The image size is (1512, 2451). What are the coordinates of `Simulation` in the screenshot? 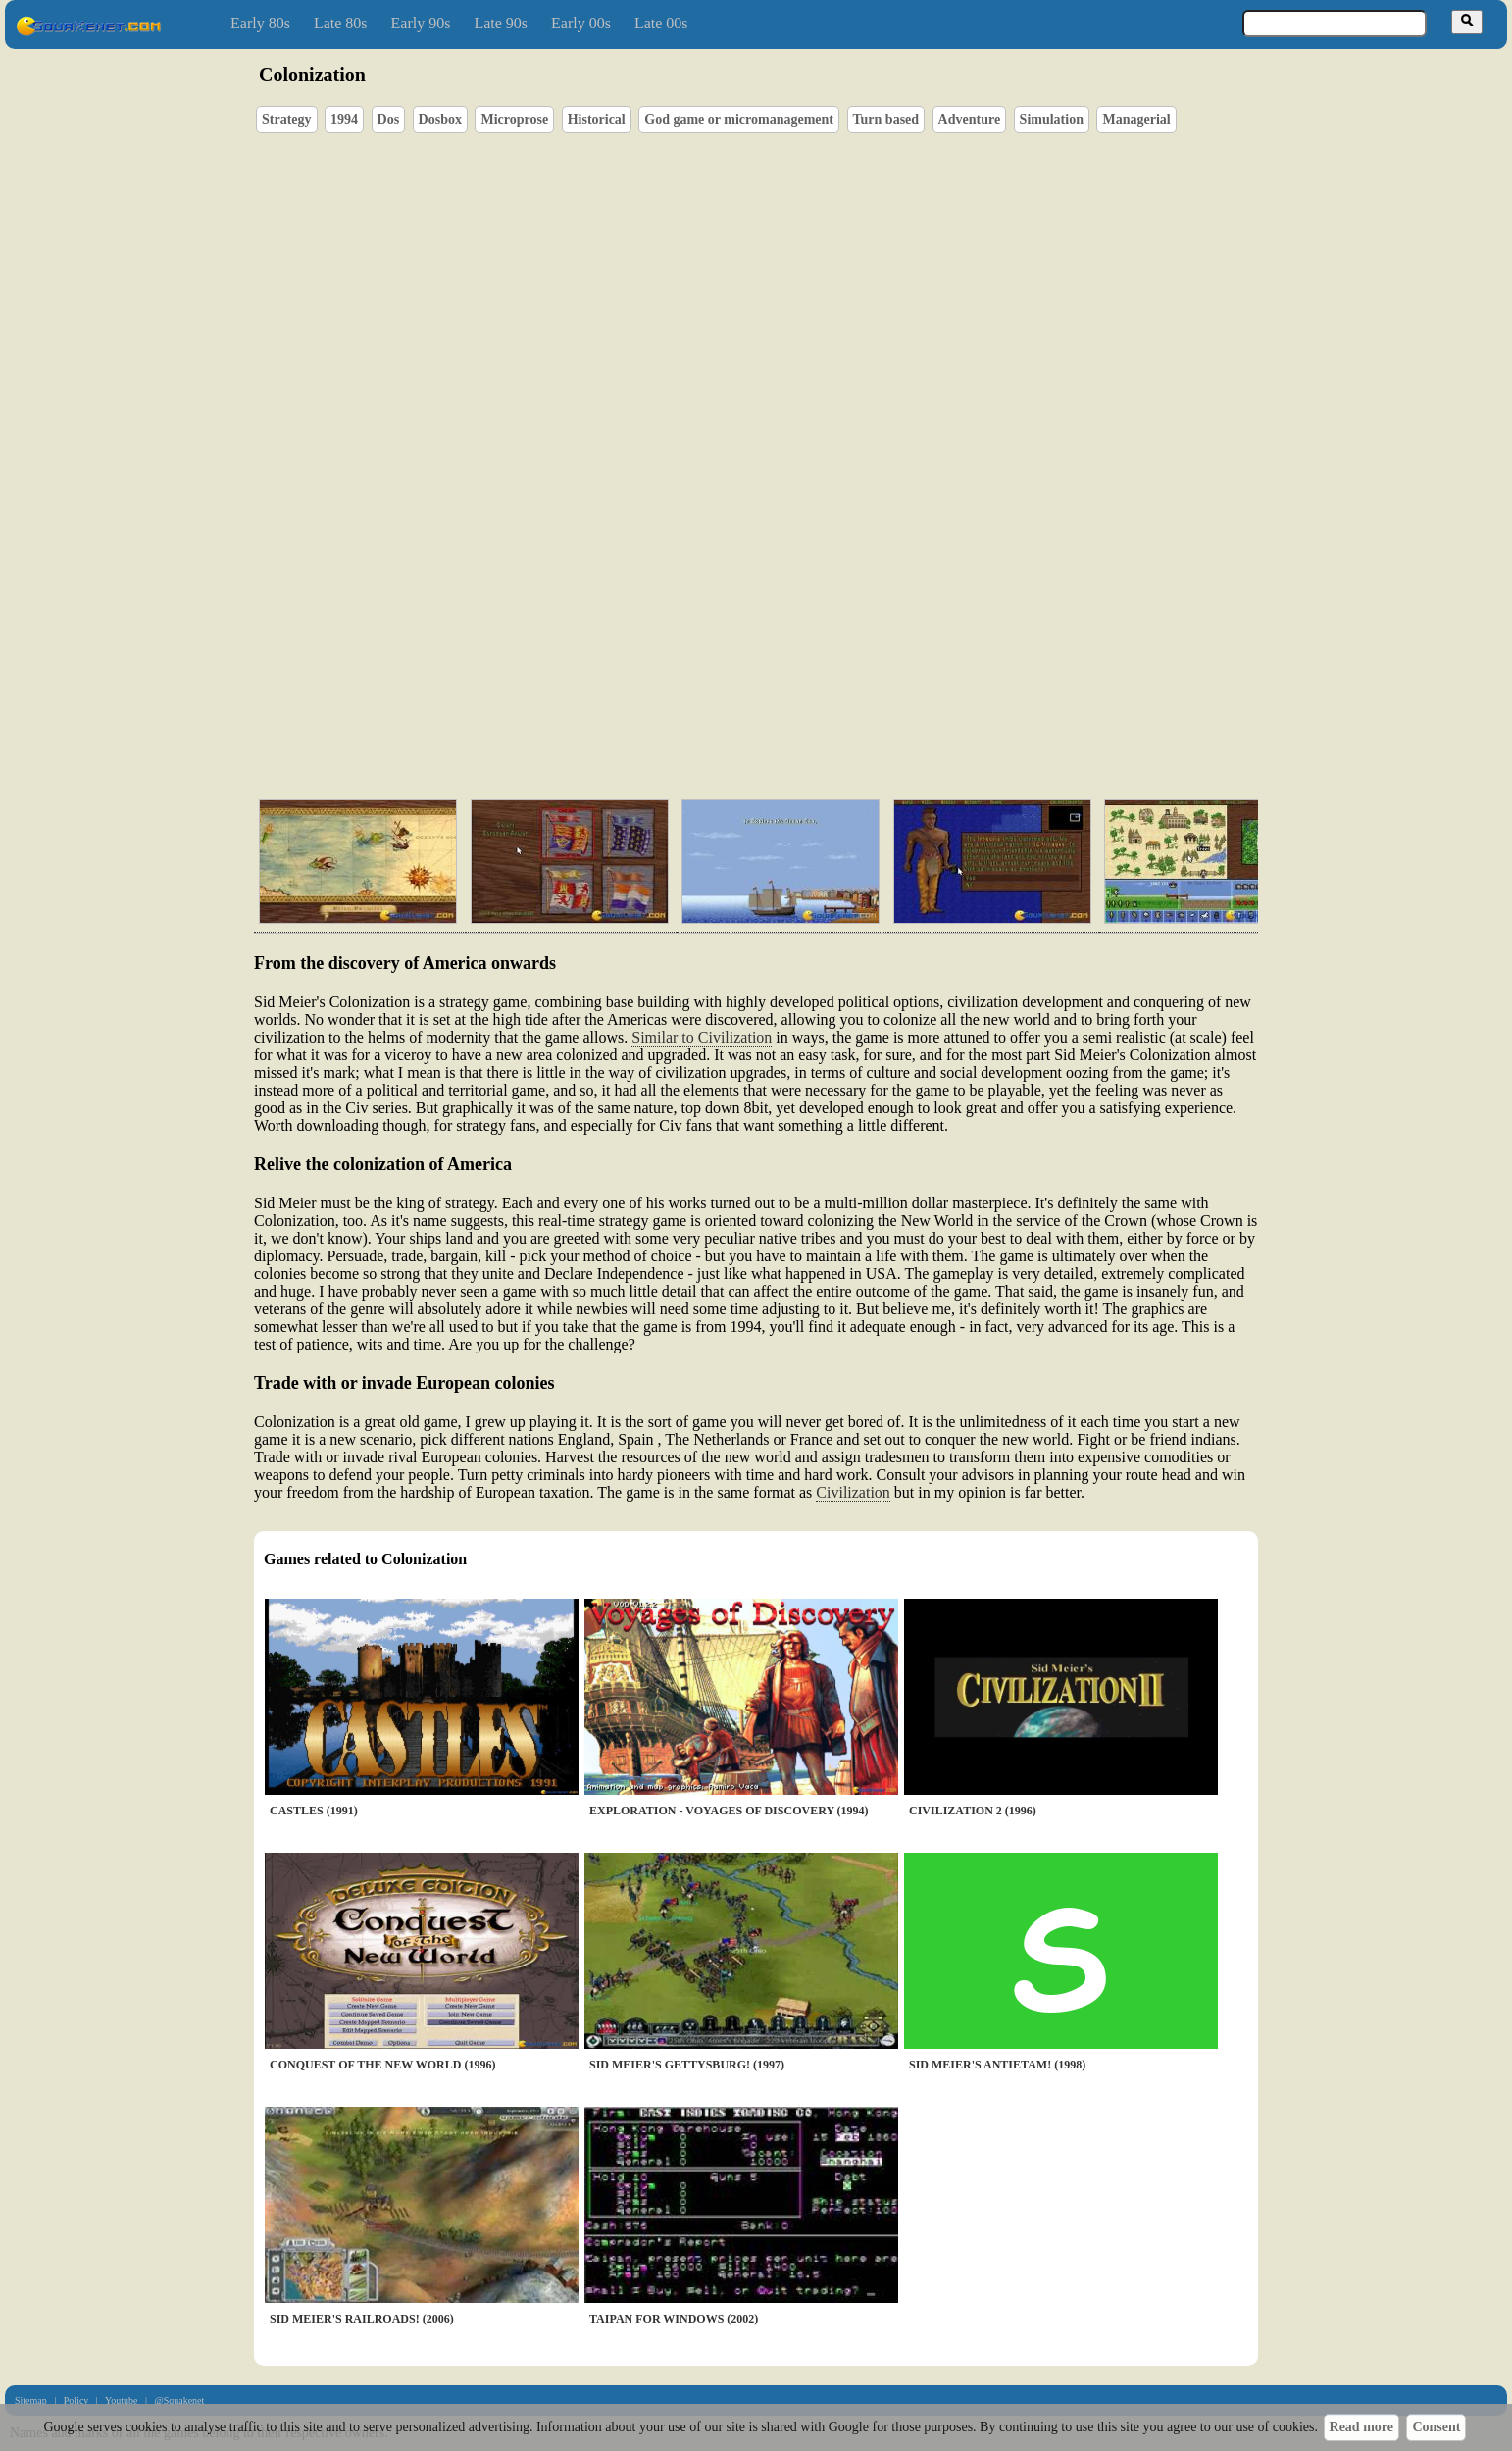 It's located at (1052, 119).